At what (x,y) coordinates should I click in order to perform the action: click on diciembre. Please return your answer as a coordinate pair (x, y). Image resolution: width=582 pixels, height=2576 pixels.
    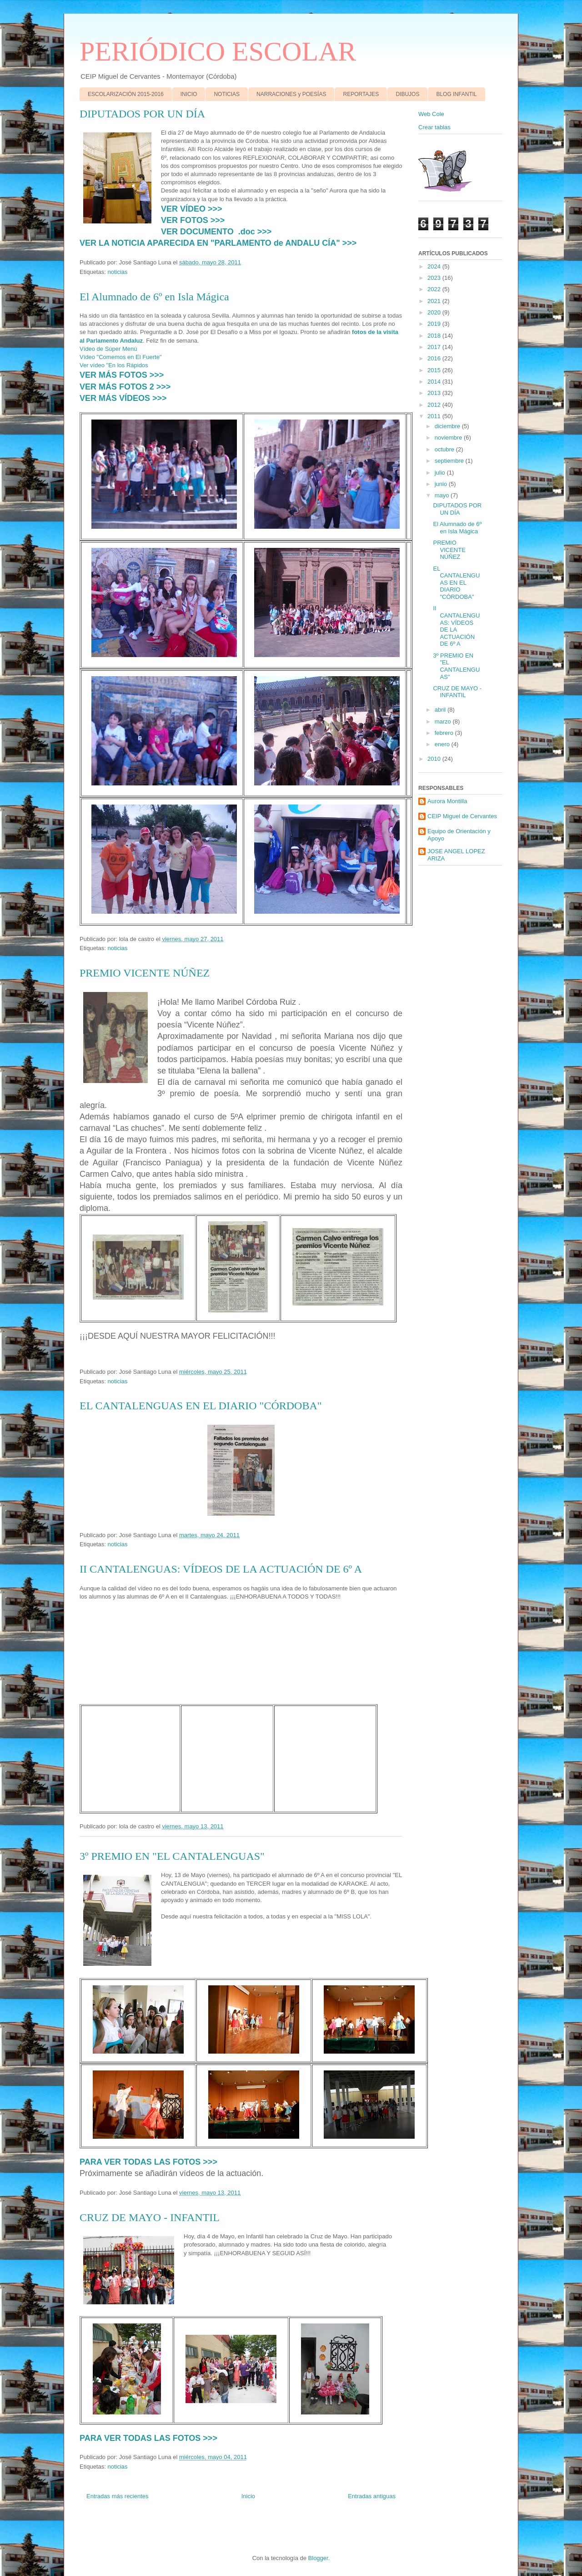
    Looking at the image, I should click on (448, 426).